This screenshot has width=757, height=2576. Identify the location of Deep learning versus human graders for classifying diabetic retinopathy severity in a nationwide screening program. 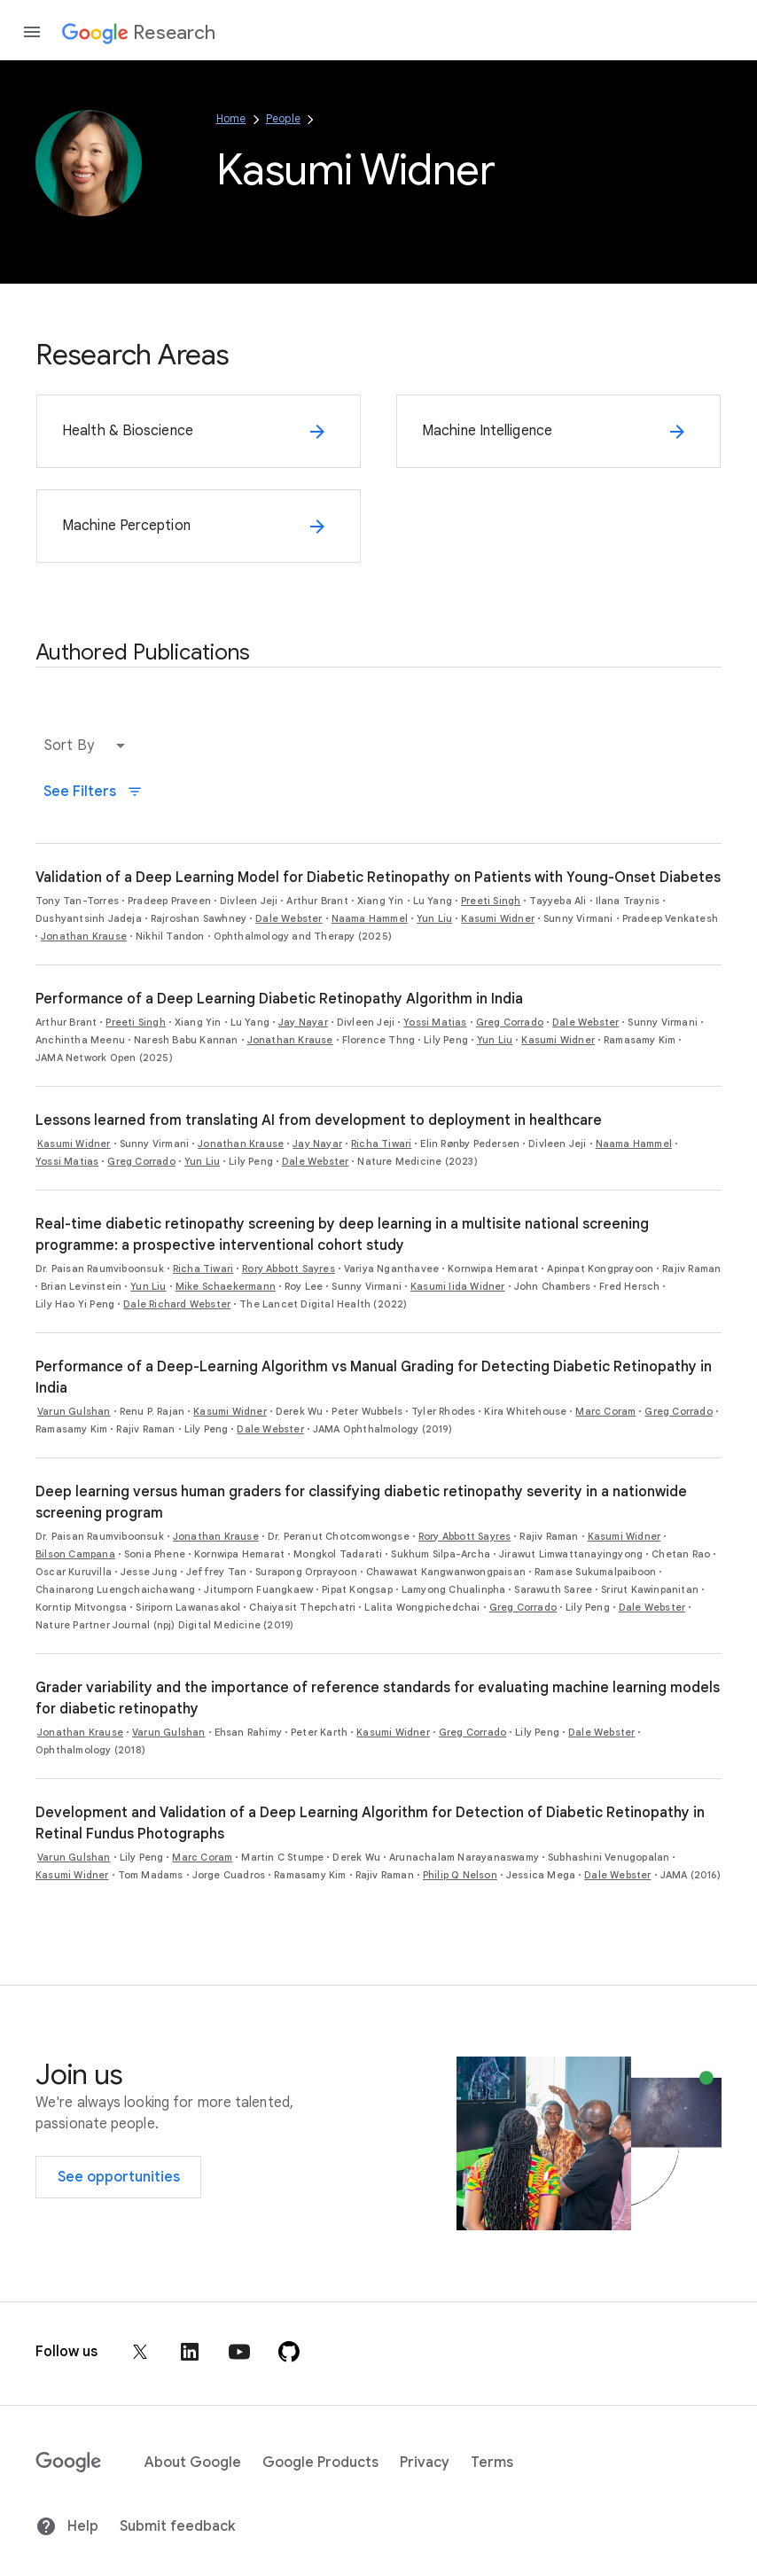
(361, 1502).